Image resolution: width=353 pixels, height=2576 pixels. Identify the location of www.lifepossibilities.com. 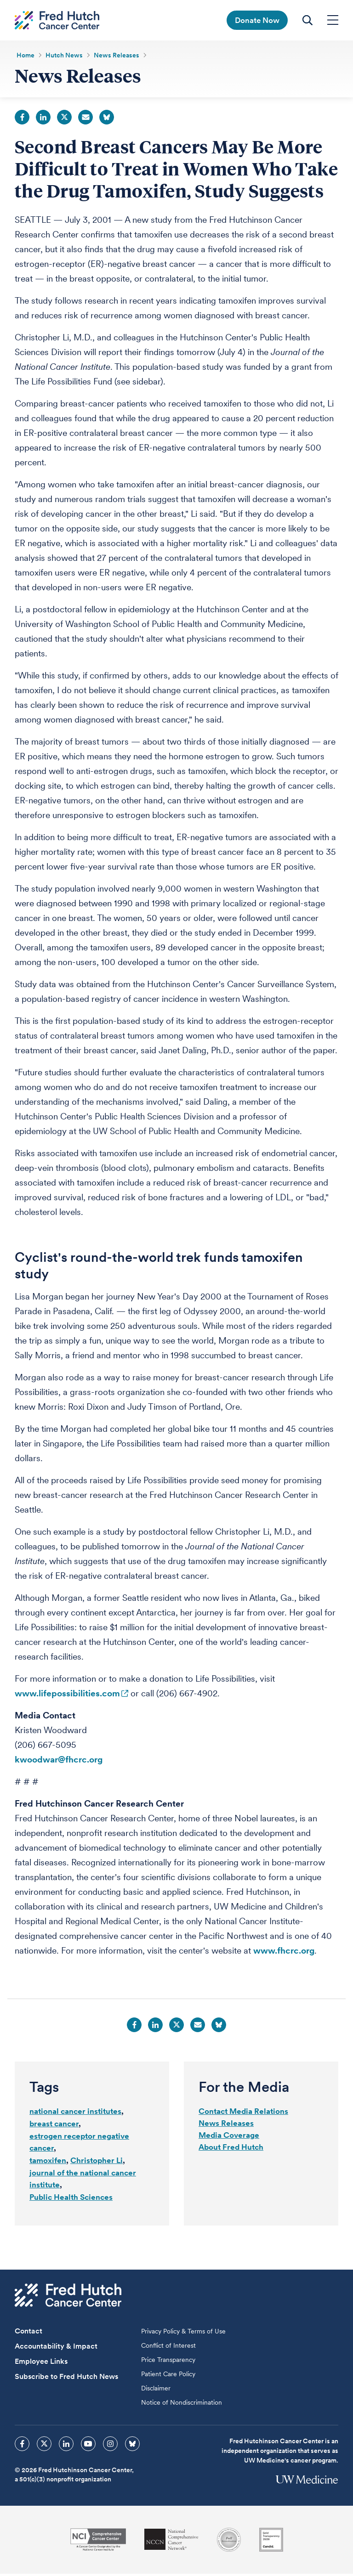
(67, 1695).